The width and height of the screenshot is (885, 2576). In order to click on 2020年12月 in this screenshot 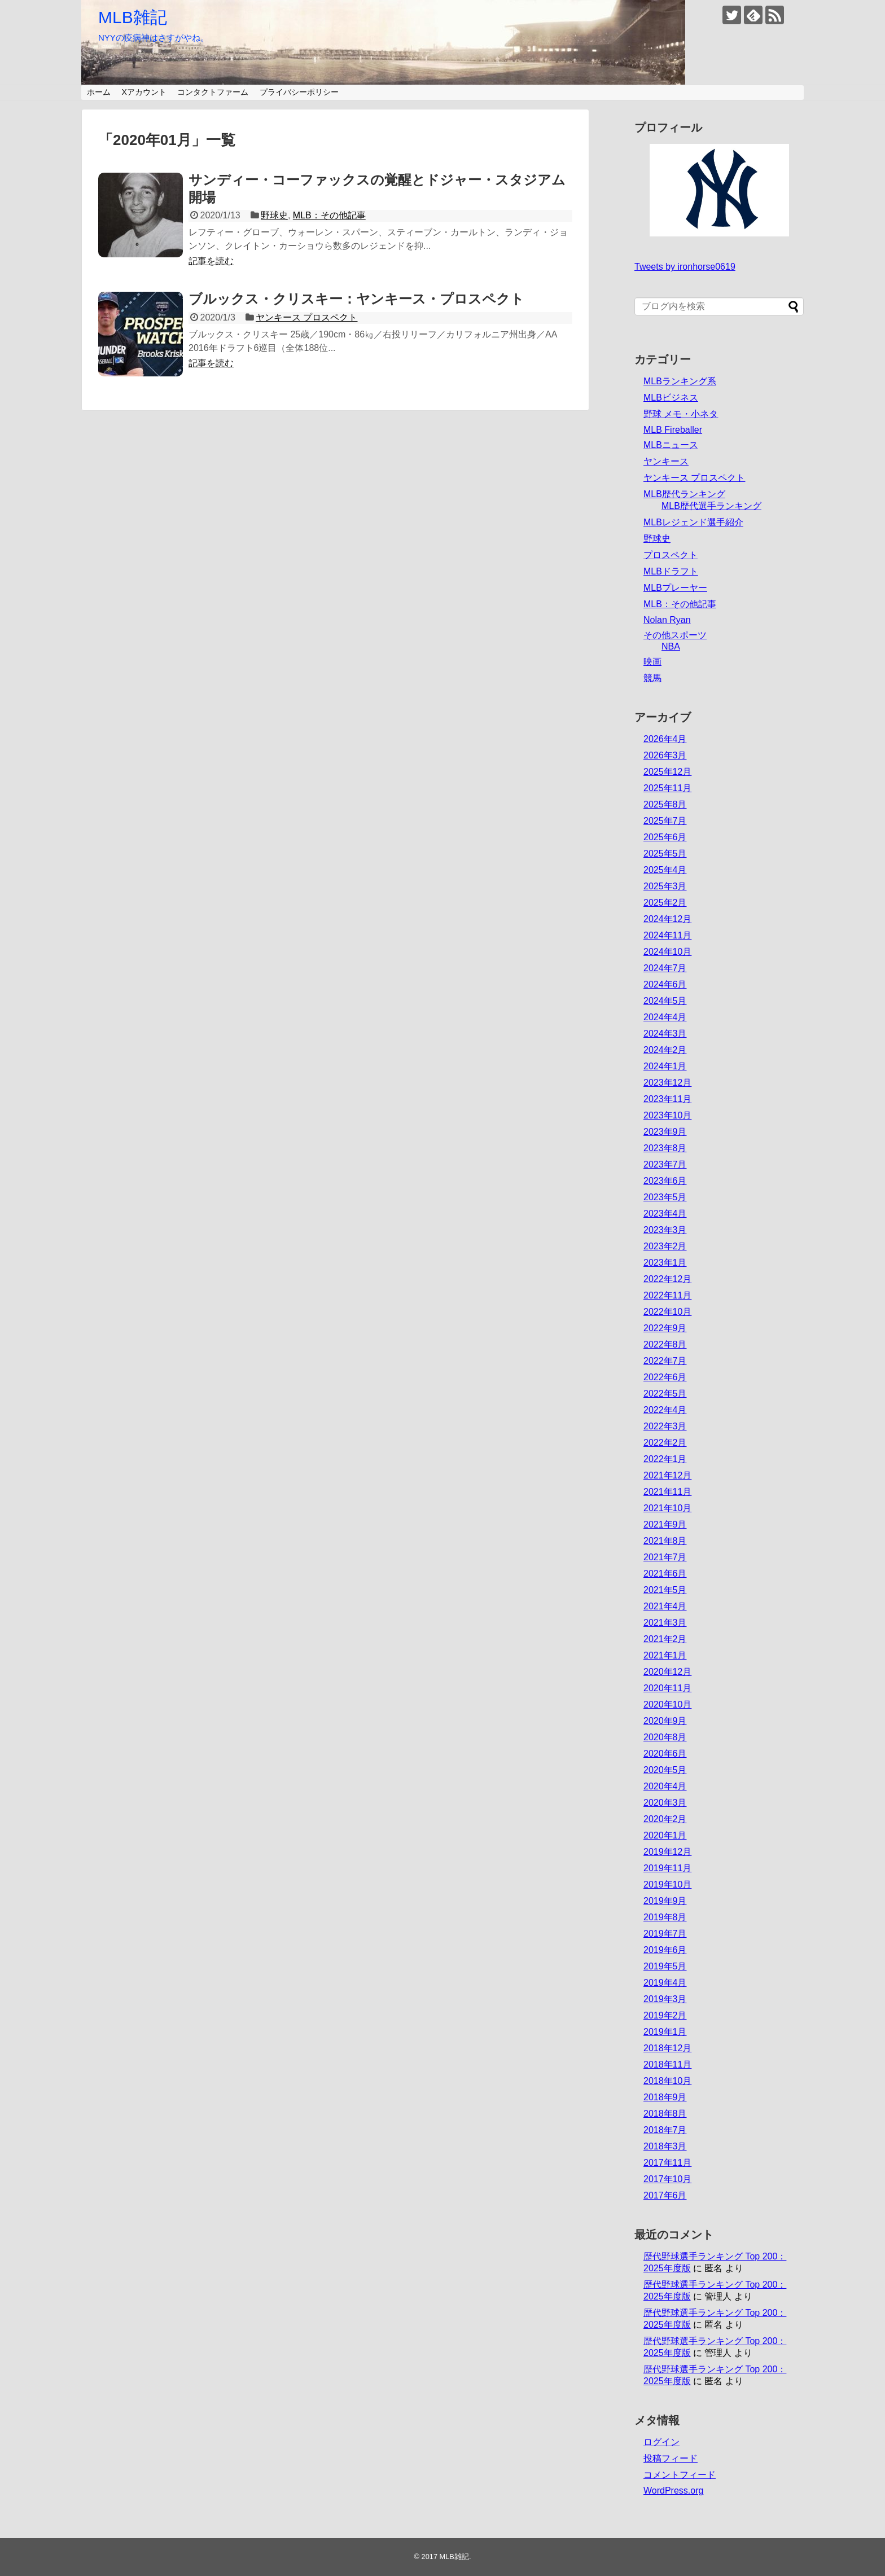, I will do `click(667, 1672)`.